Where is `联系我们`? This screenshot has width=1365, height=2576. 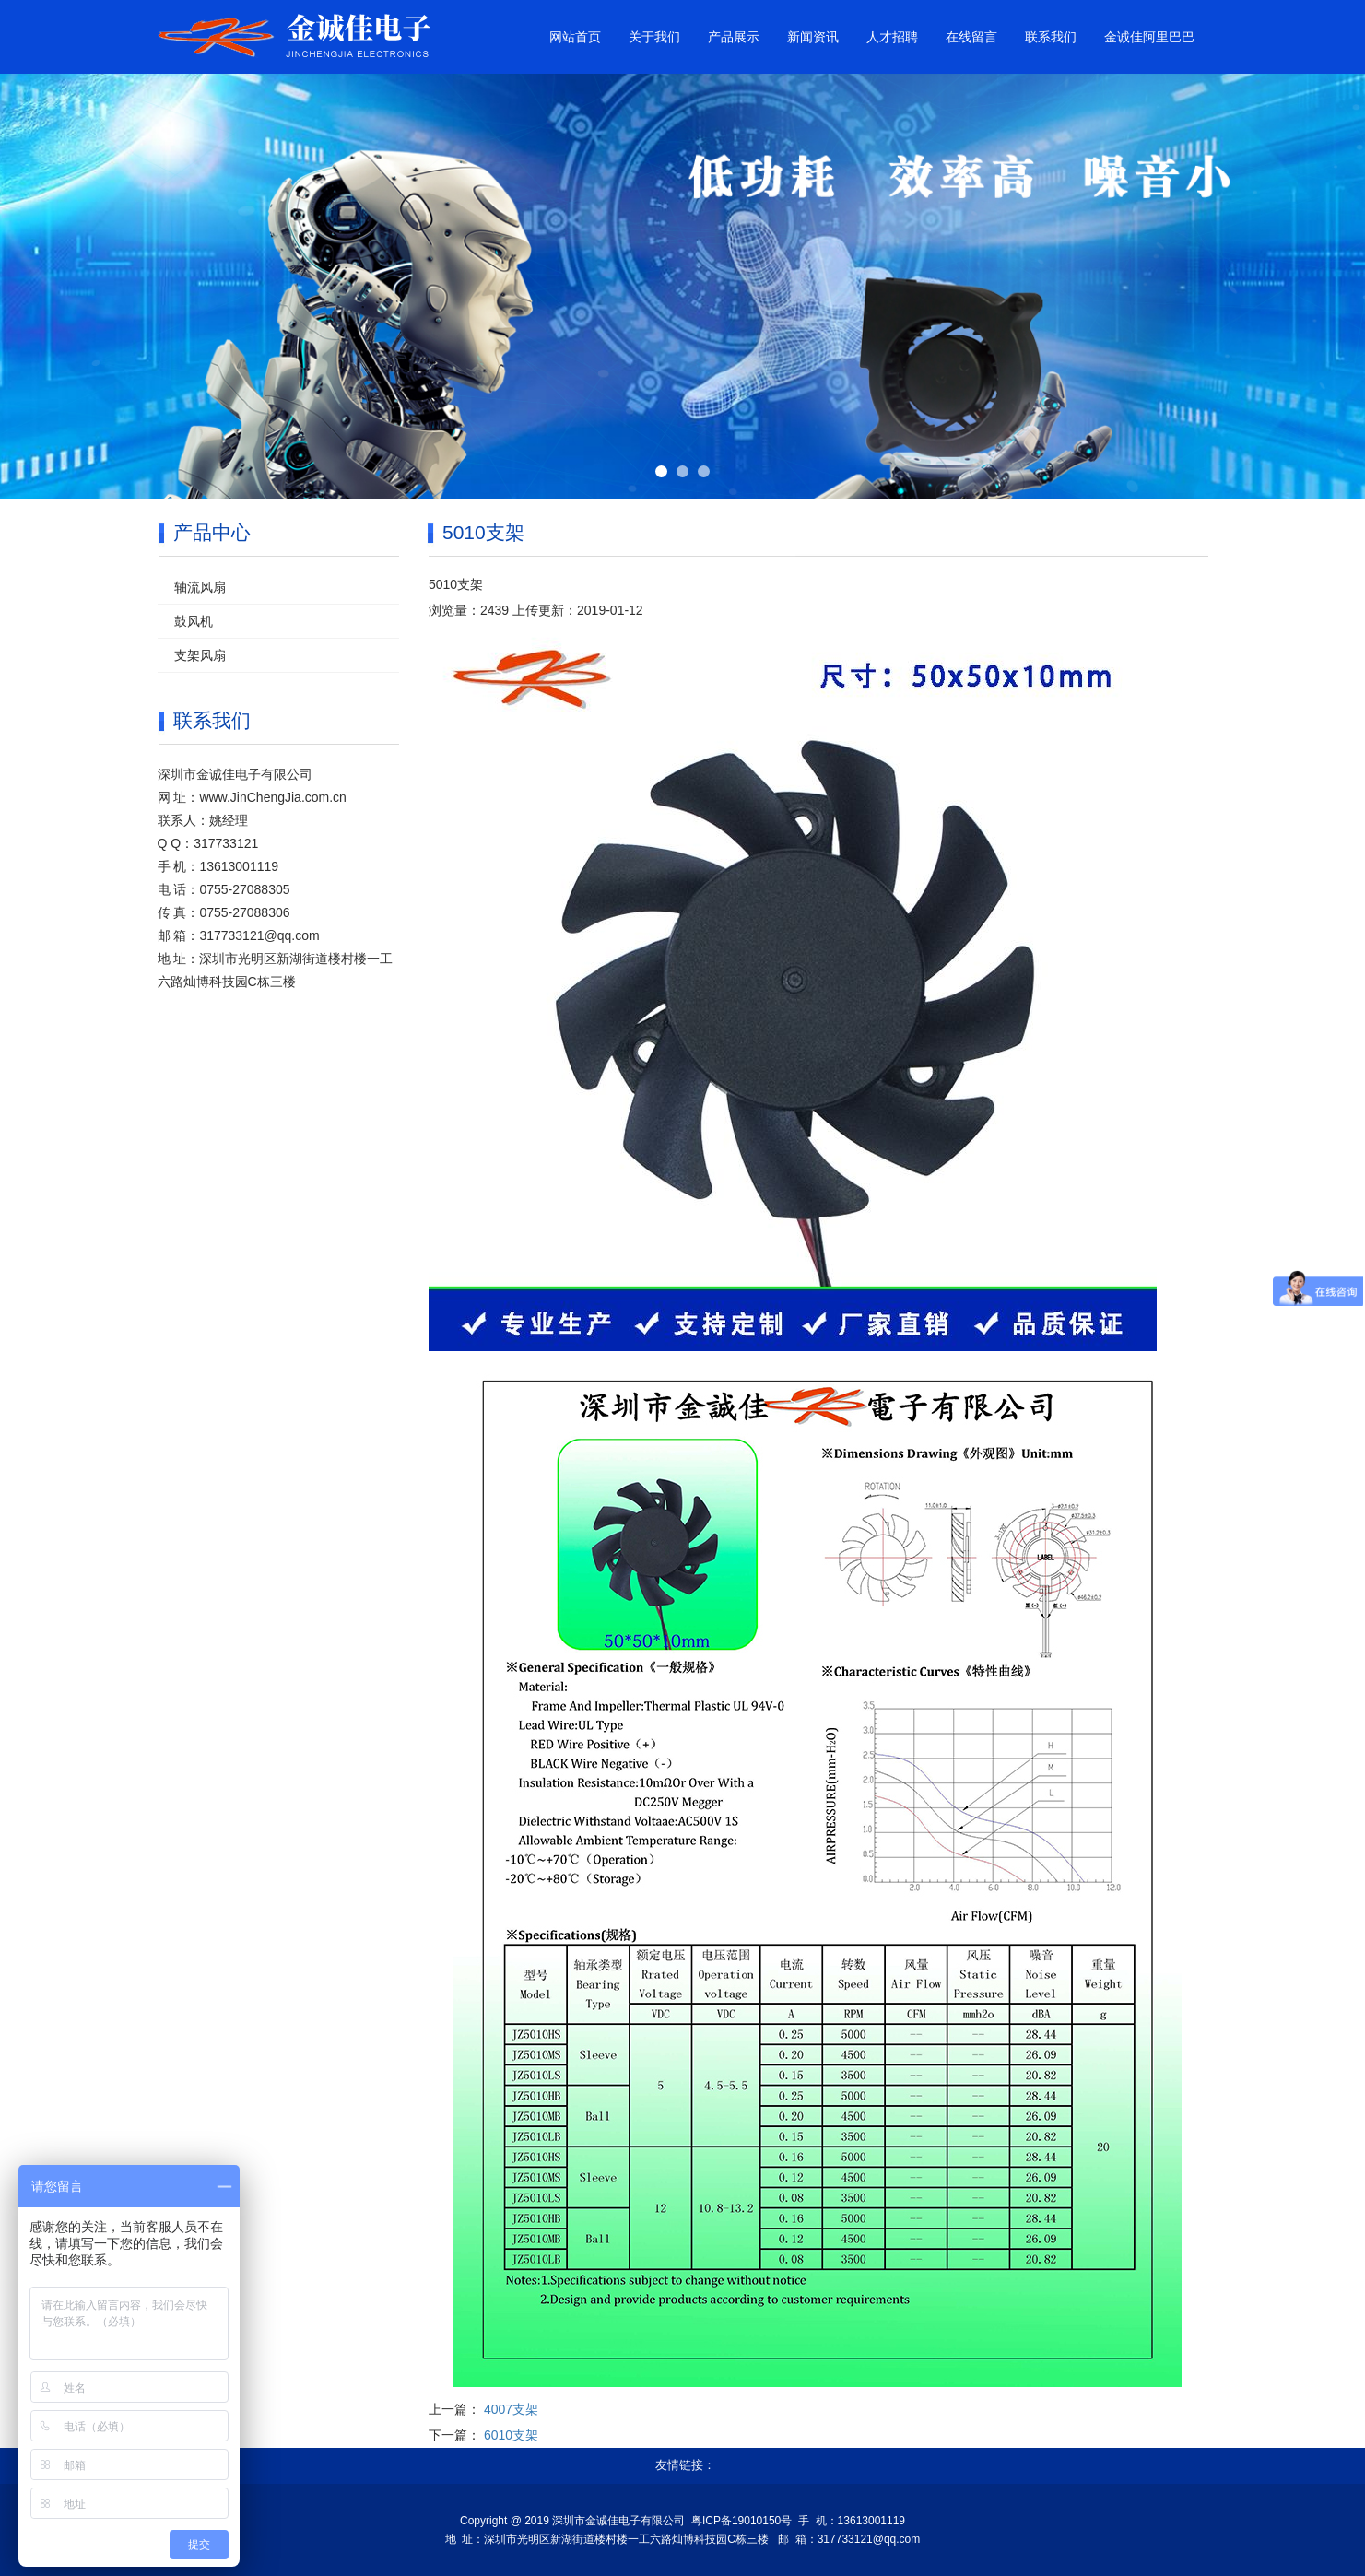 联系我们 is located at coordinates (1051, 36).